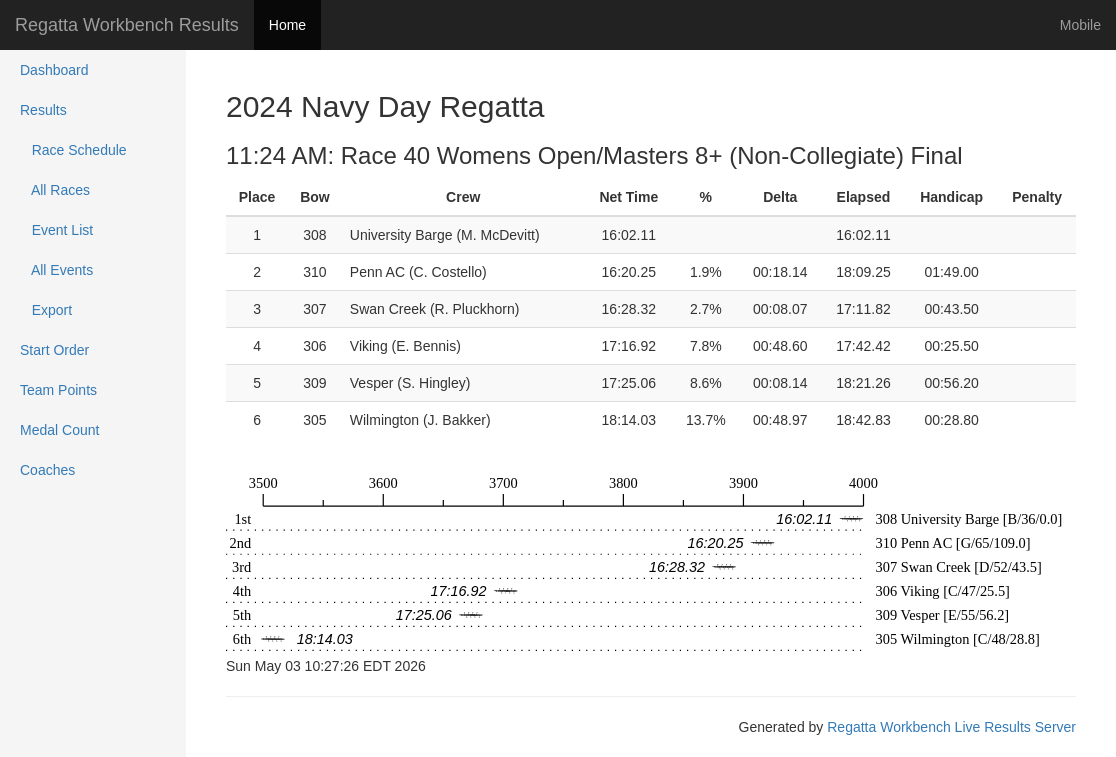 The height and width of the screenshot is (757, 1116). Describe the element at coordinates (73, 150) in the screenshot. I see `Race Schedule` at that location.